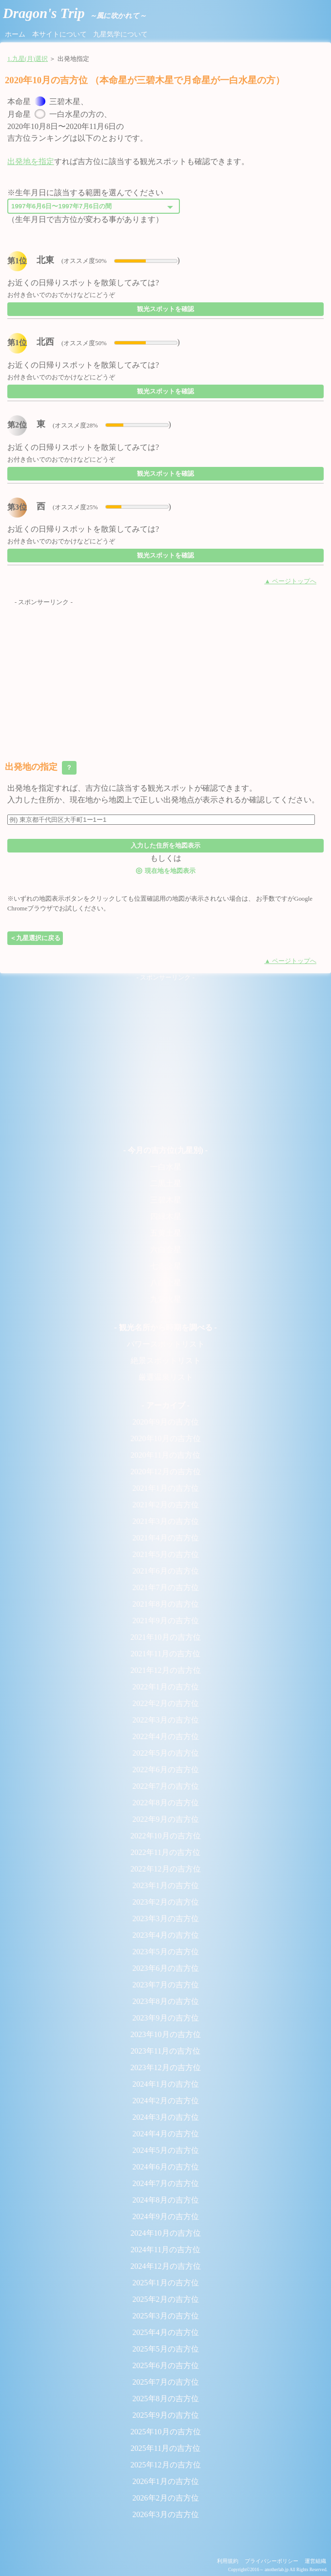  I want to click on 2024年2月の吉方位, so click(166, 2100).